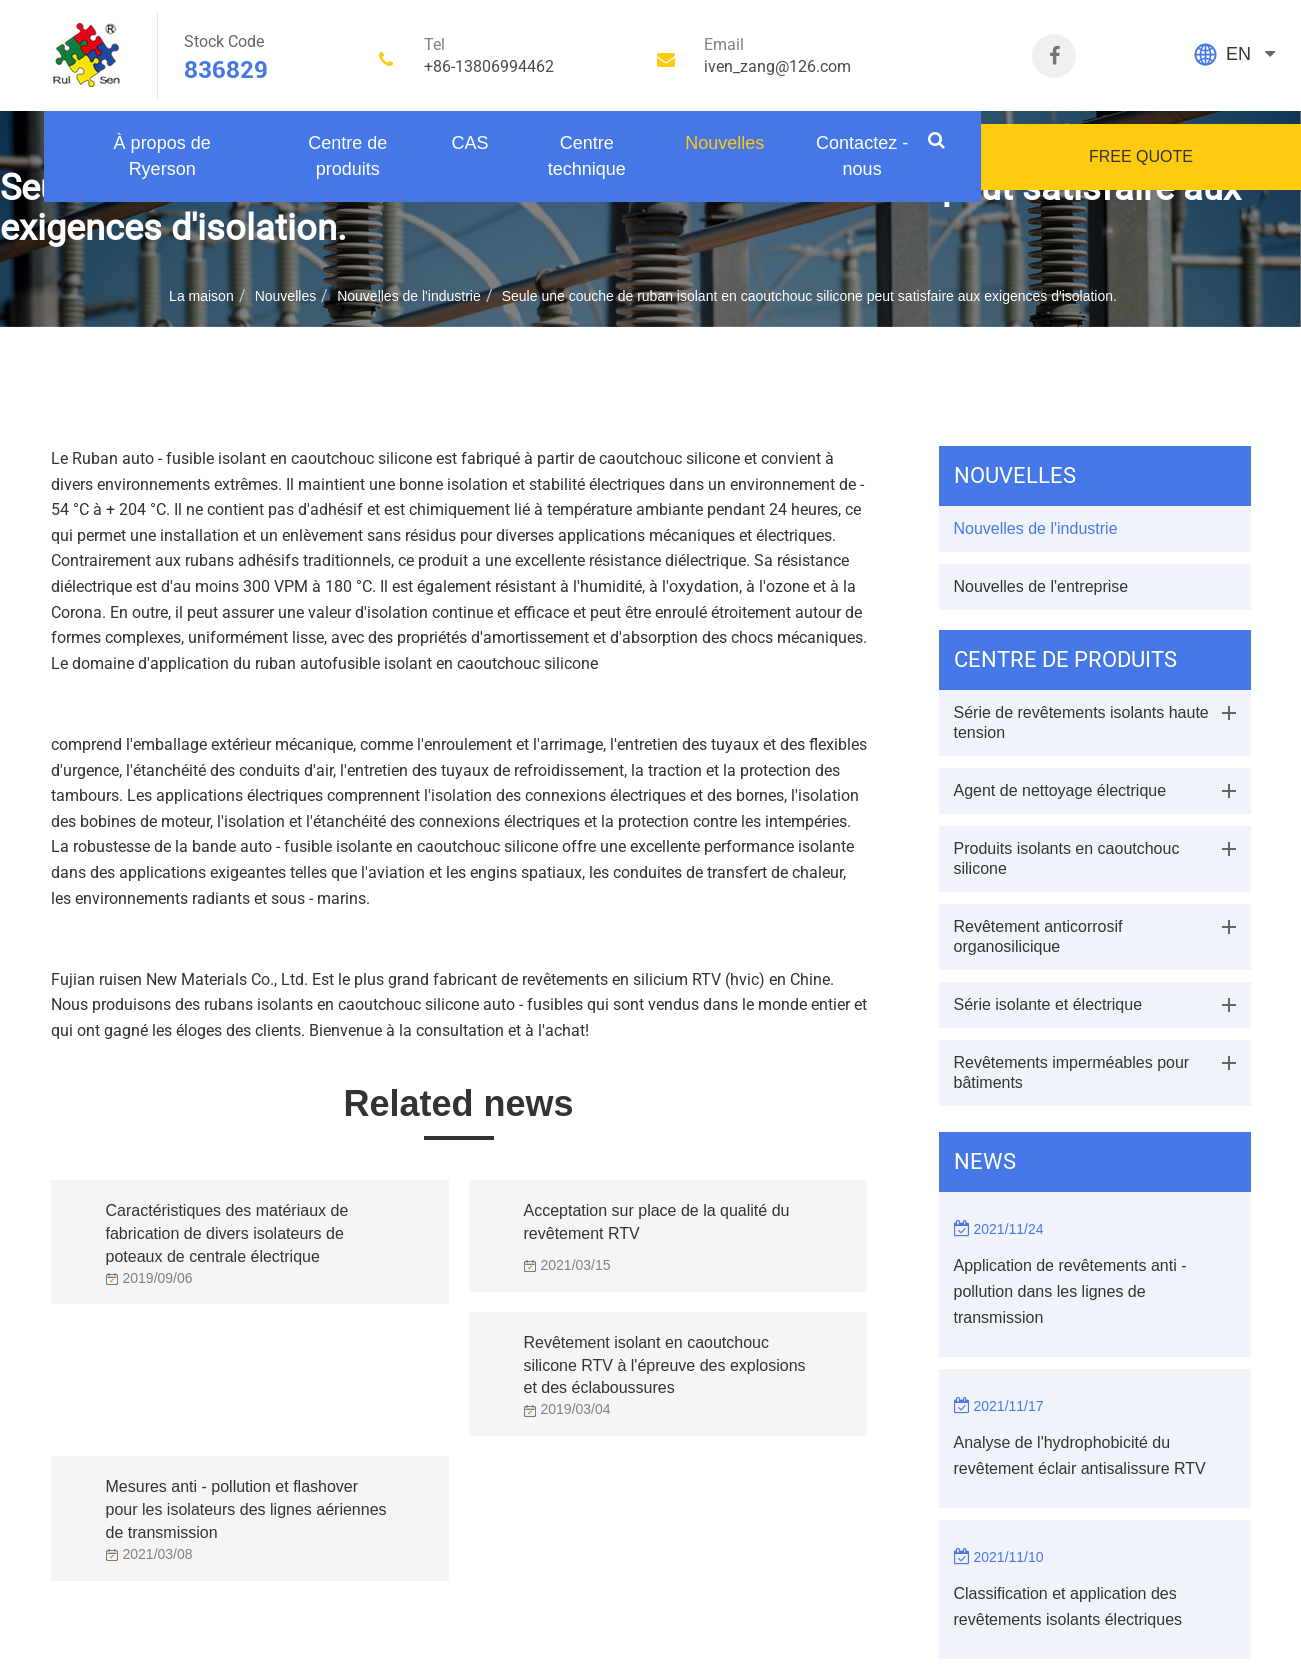 This screenshot has height=1671, width=1301. Describe the element at coordinates (1238, 54) in the screenshot. I see `EN` at that location.